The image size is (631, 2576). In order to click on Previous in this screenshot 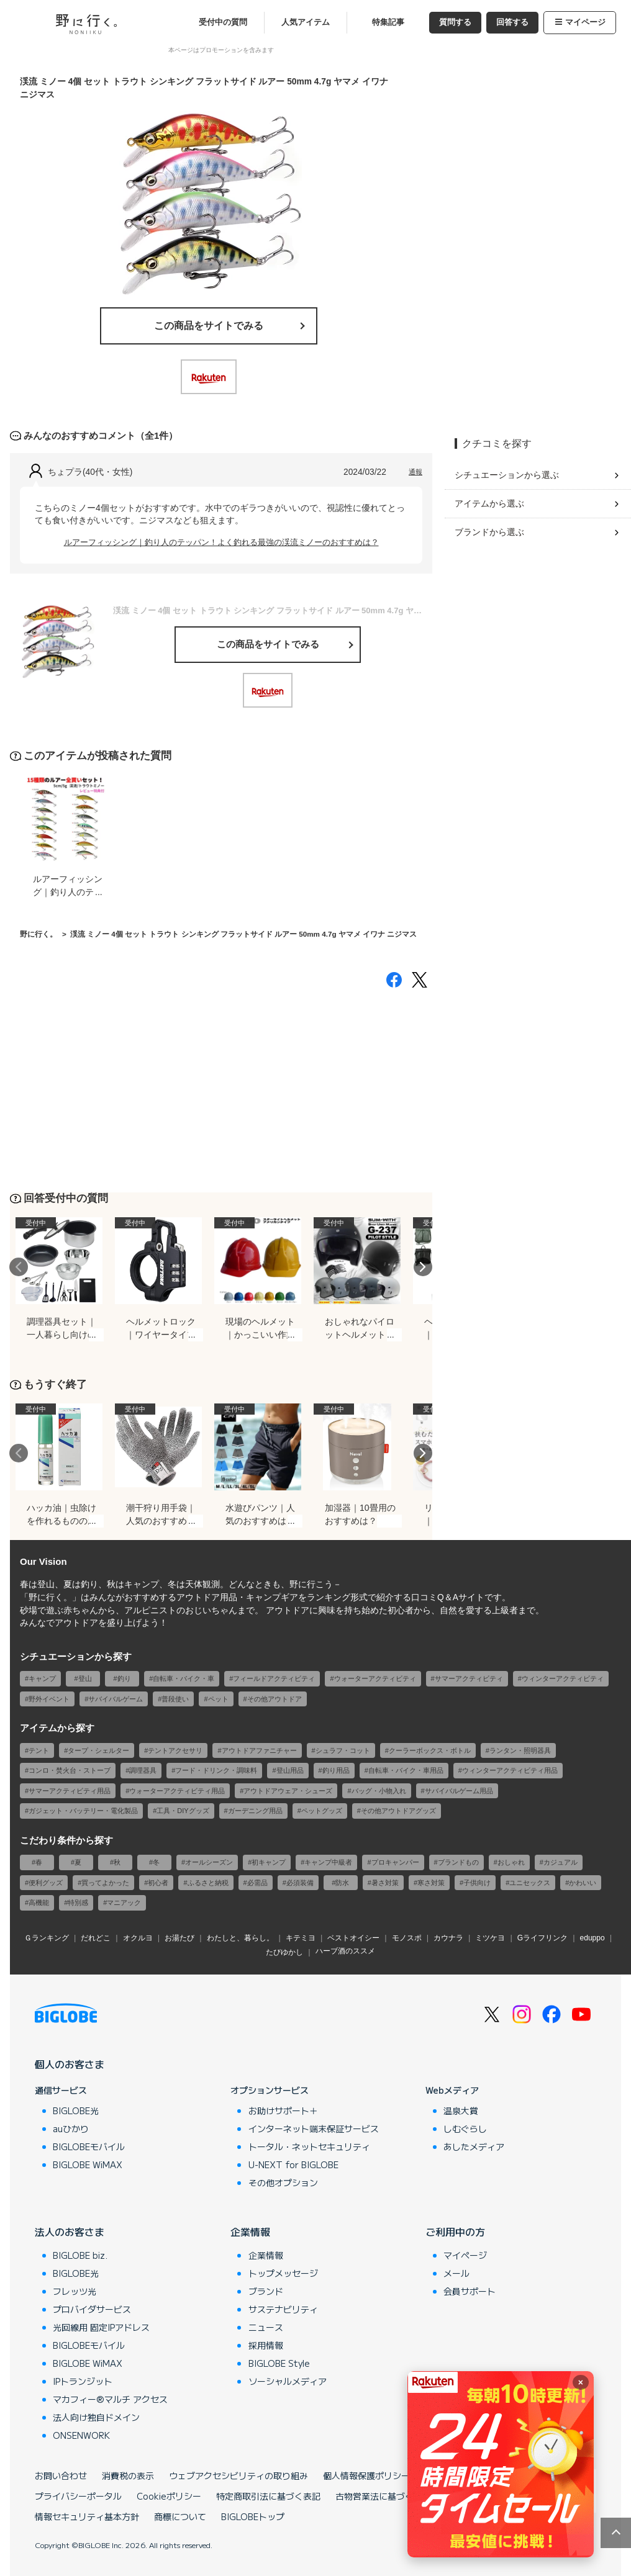, I will do `click(18, 1267)`.